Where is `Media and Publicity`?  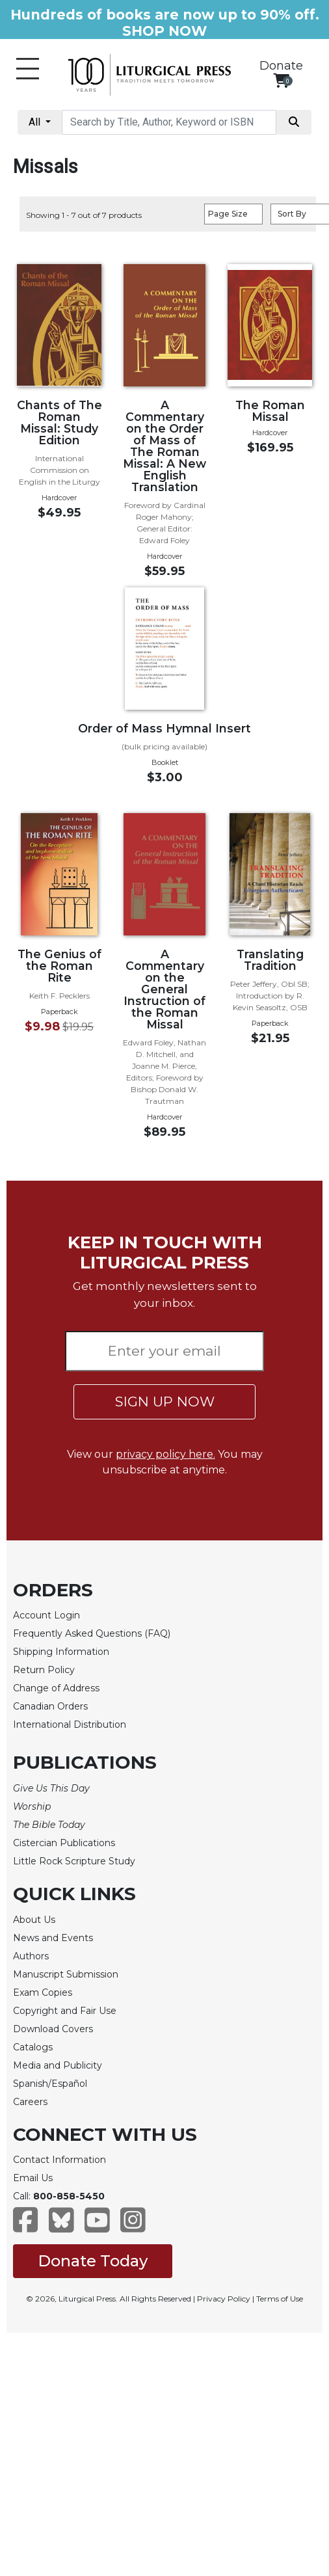
Media and Publicity is located at coordinates (57, 2065).